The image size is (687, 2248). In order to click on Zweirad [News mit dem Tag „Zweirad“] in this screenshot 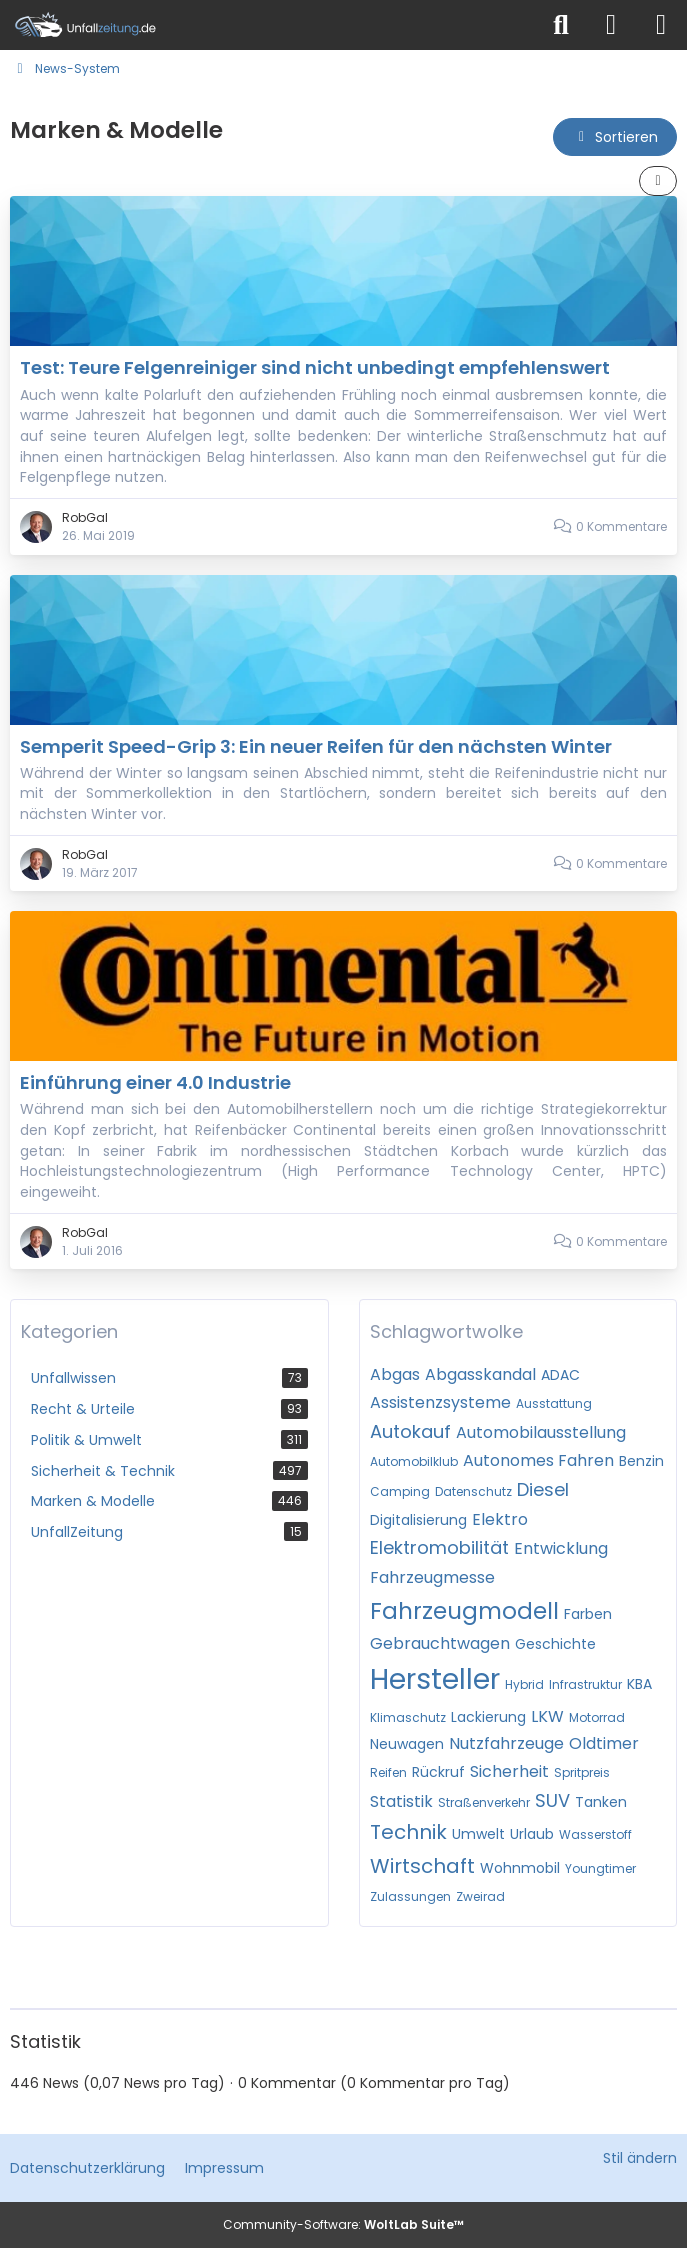, I will do `click(480, 1896)`.